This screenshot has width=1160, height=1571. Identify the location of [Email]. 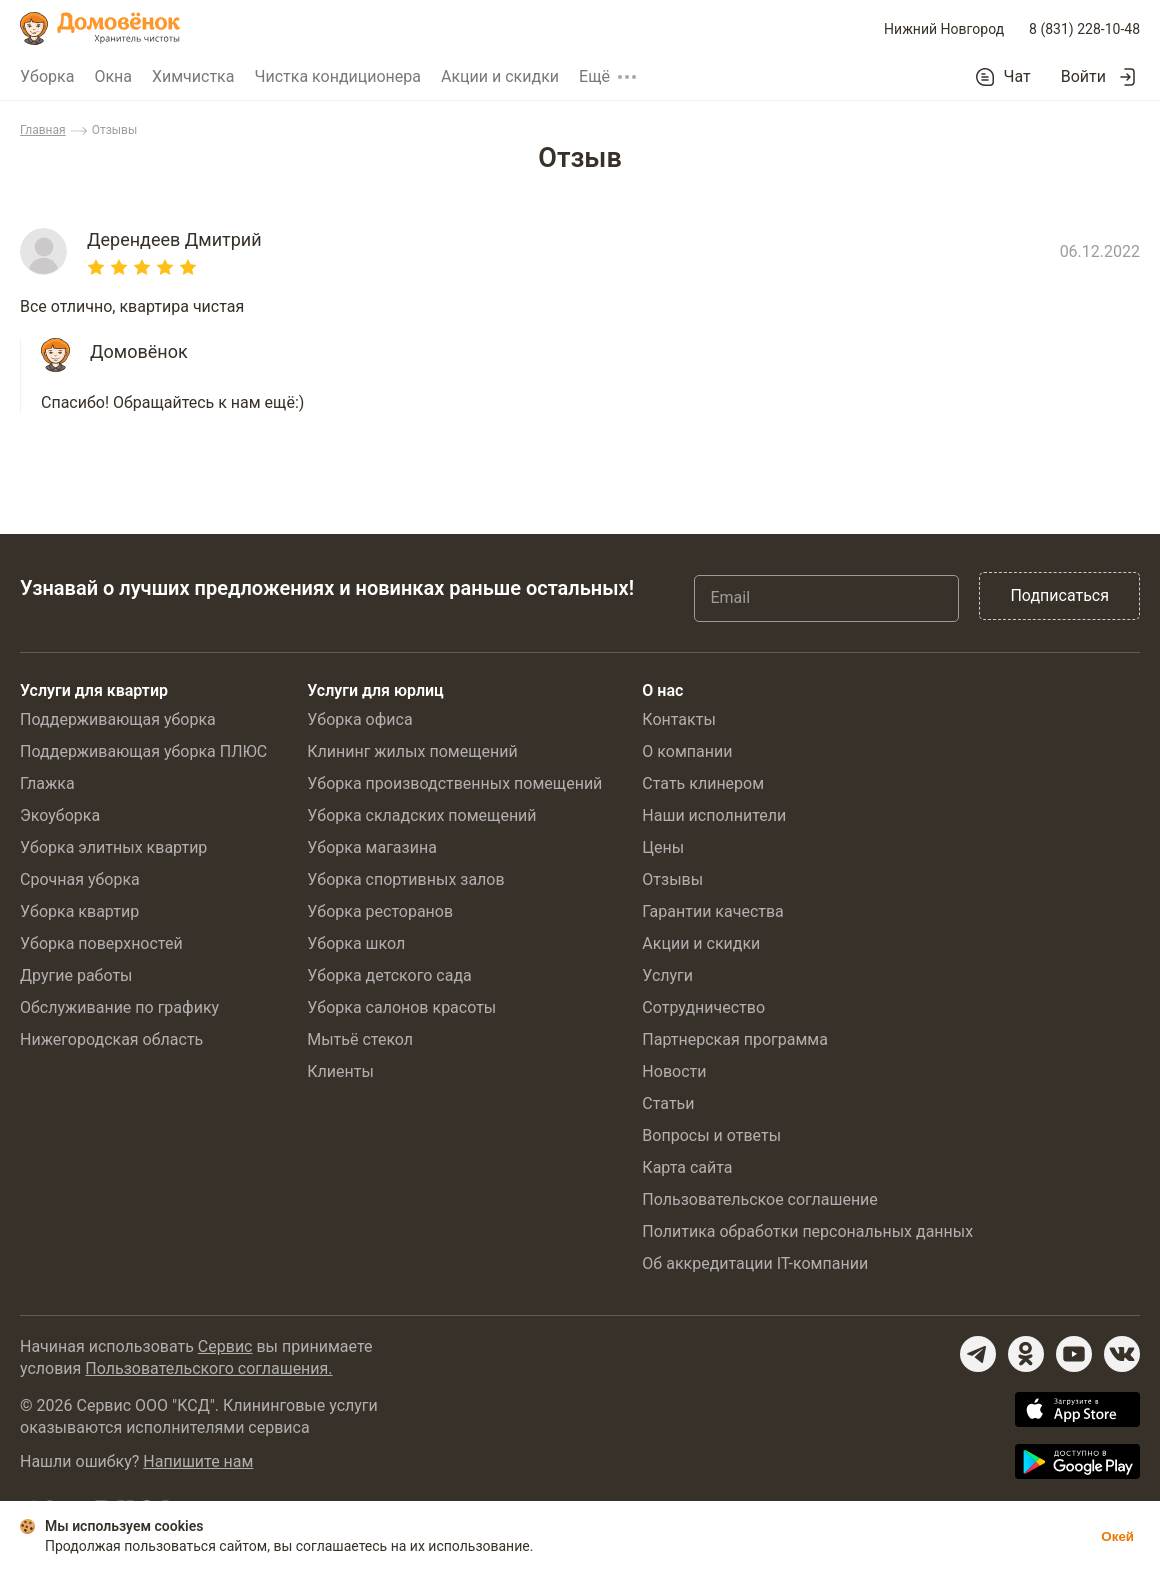
(826, 598).